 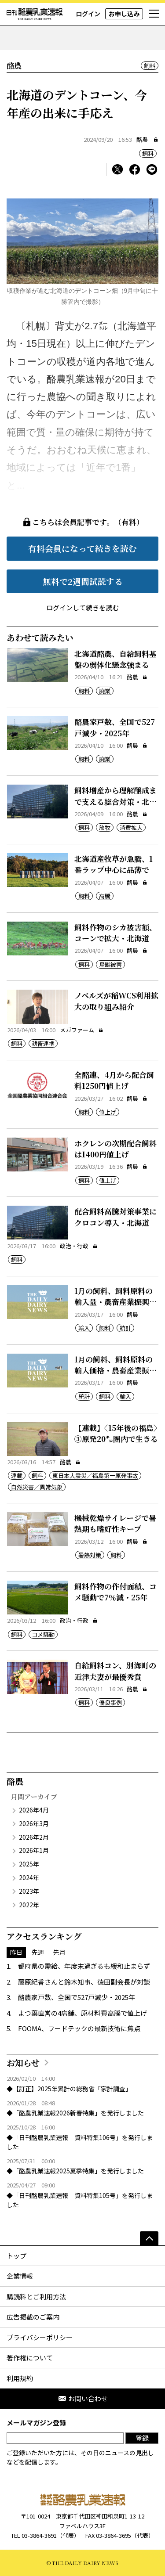 What do you see at coordinates (110, 1702) in the screenshot?
I see `優良事例` at bounding box center [110, 1702].